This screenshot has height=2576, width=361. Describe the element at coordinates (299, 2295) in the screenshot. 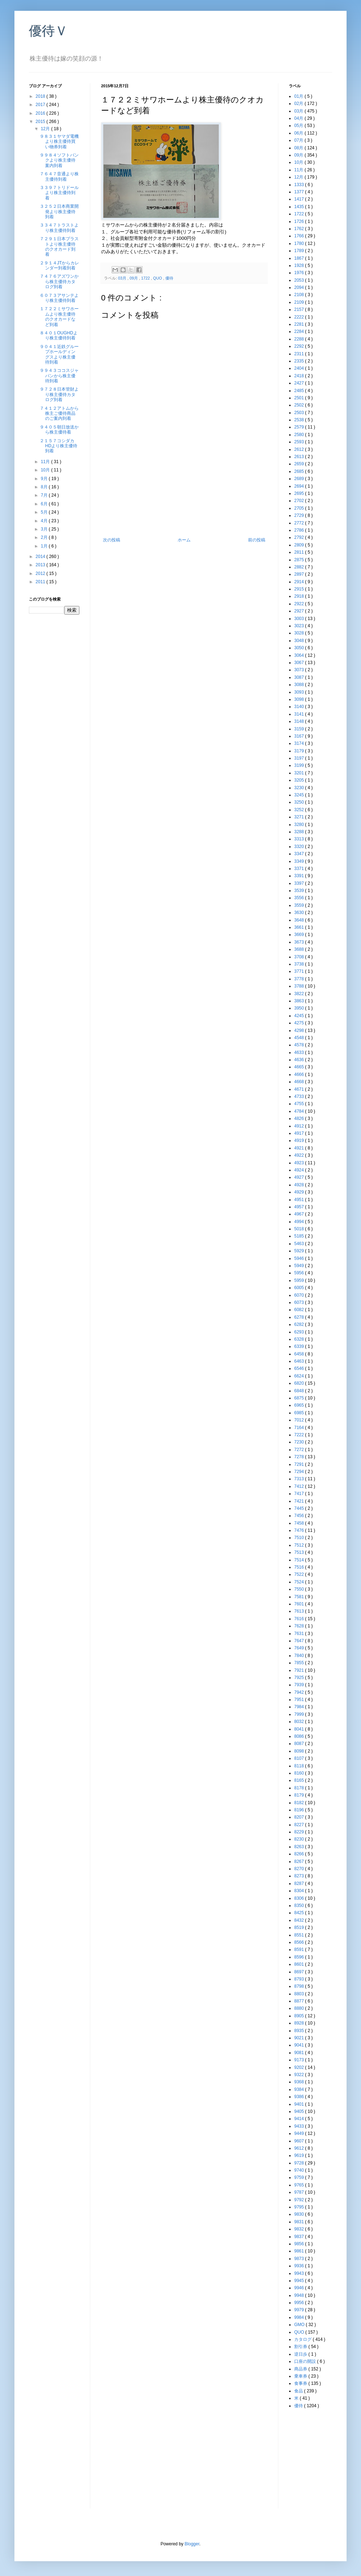

I see `9948` at that location.